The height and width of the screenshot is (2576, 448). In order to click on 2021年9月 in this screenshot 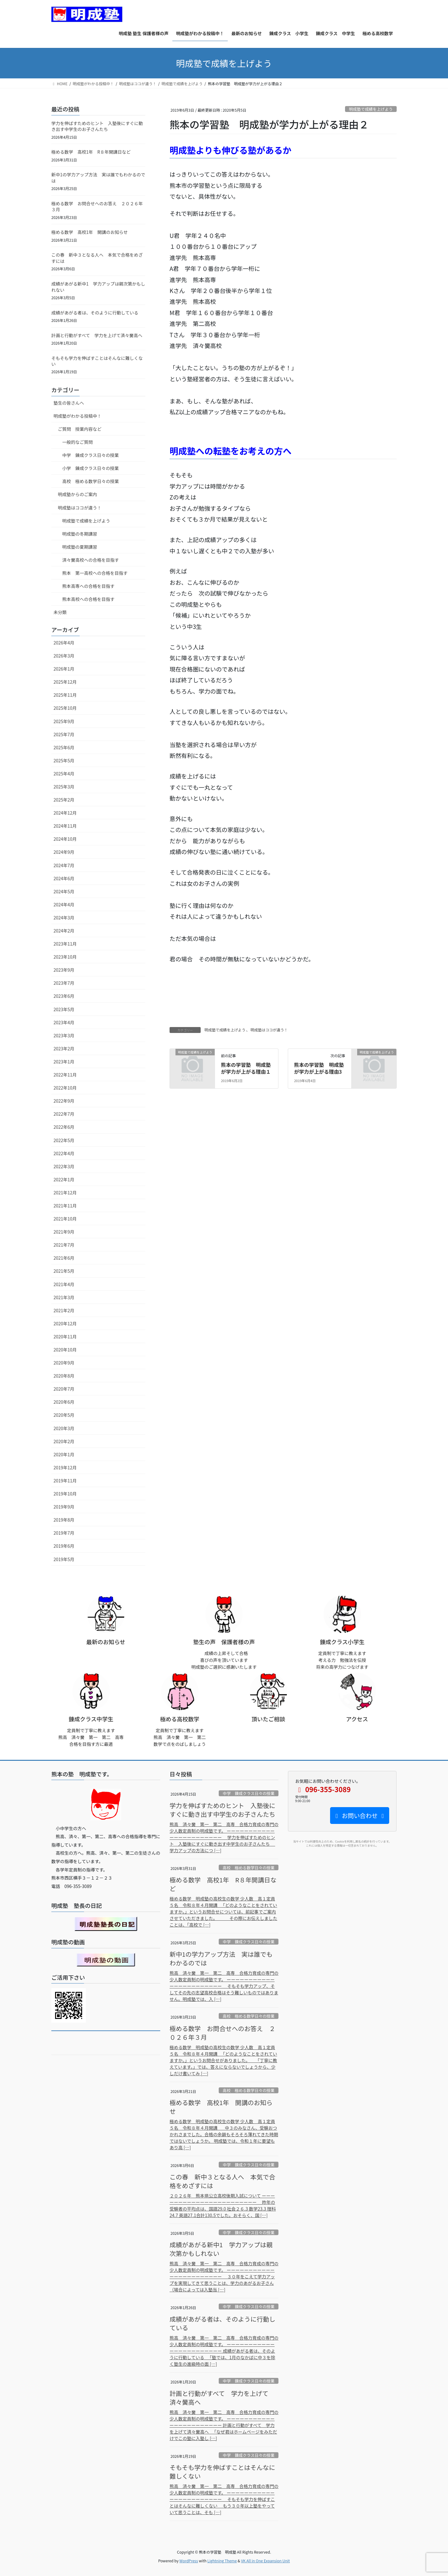, I will do `click(64, 1232)`.